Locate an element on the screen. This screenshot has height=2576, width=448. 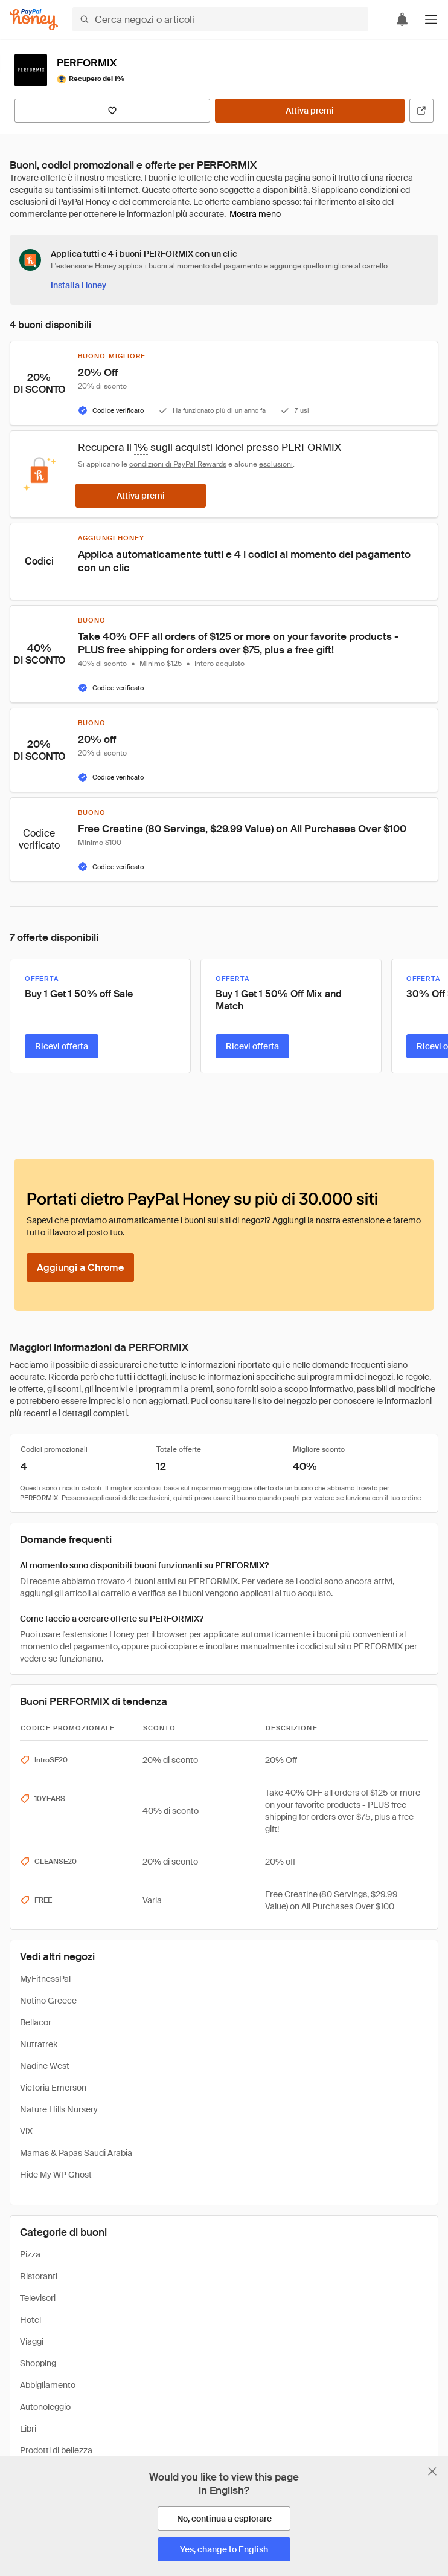
Nutratrek is located at coordinates (38, 2044).